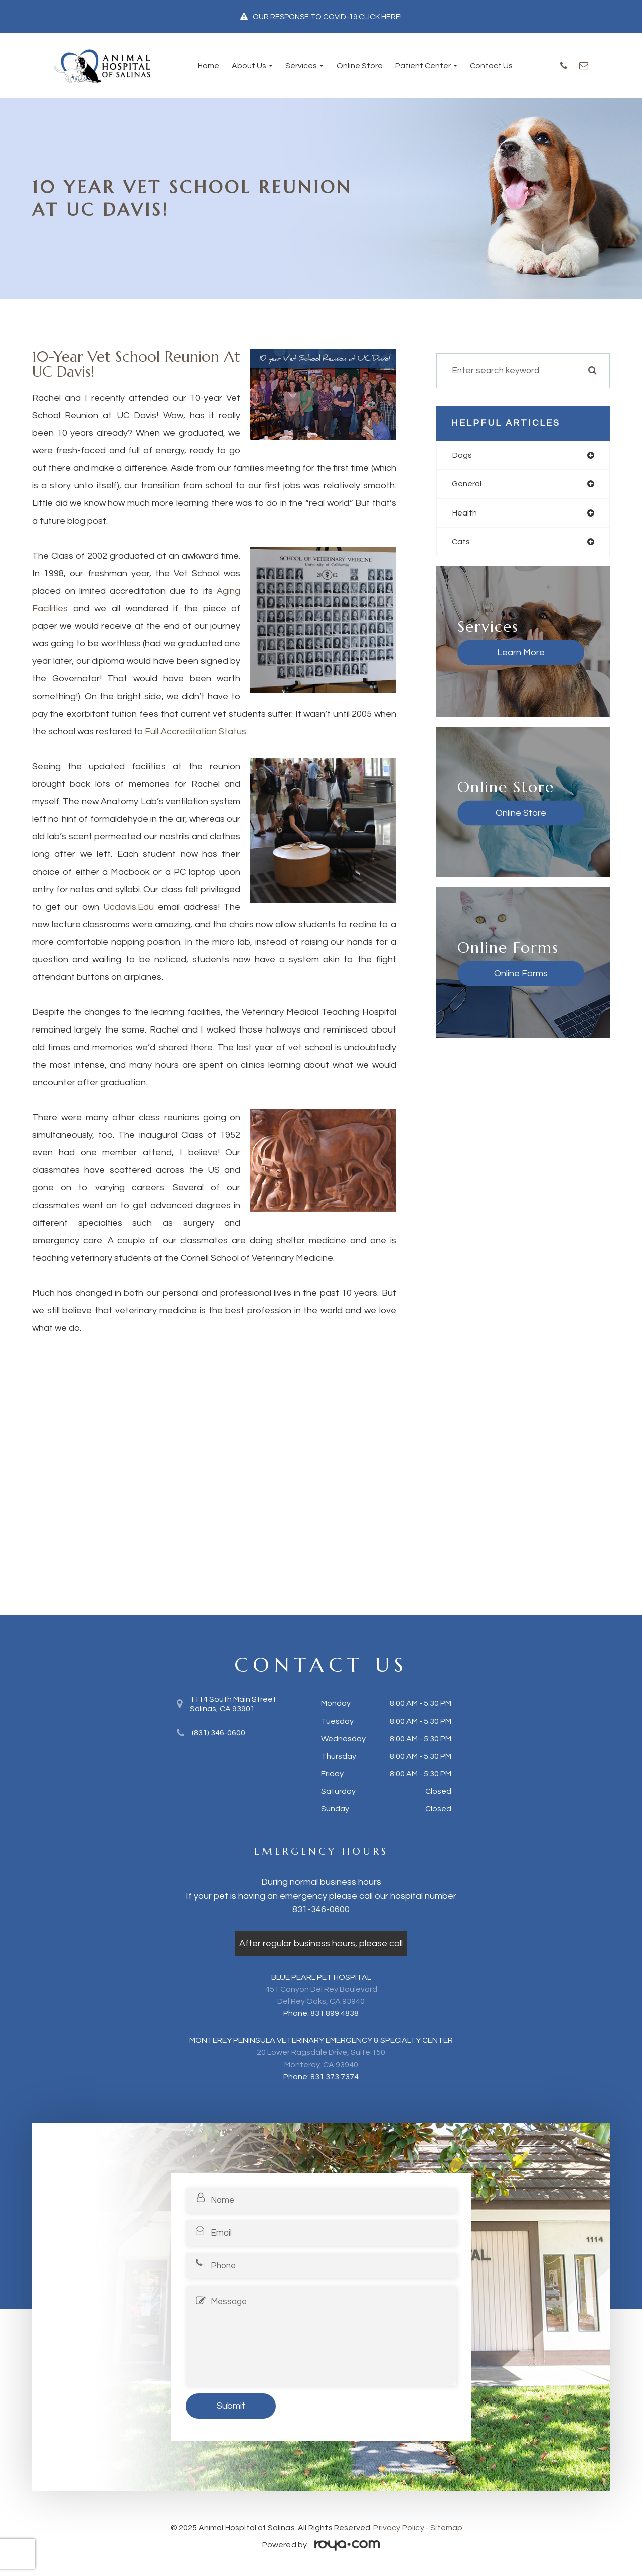 Image resolution: width=642 pixels, height=2576 pixels. I want to click on Sitemap., so click(447, 2528).